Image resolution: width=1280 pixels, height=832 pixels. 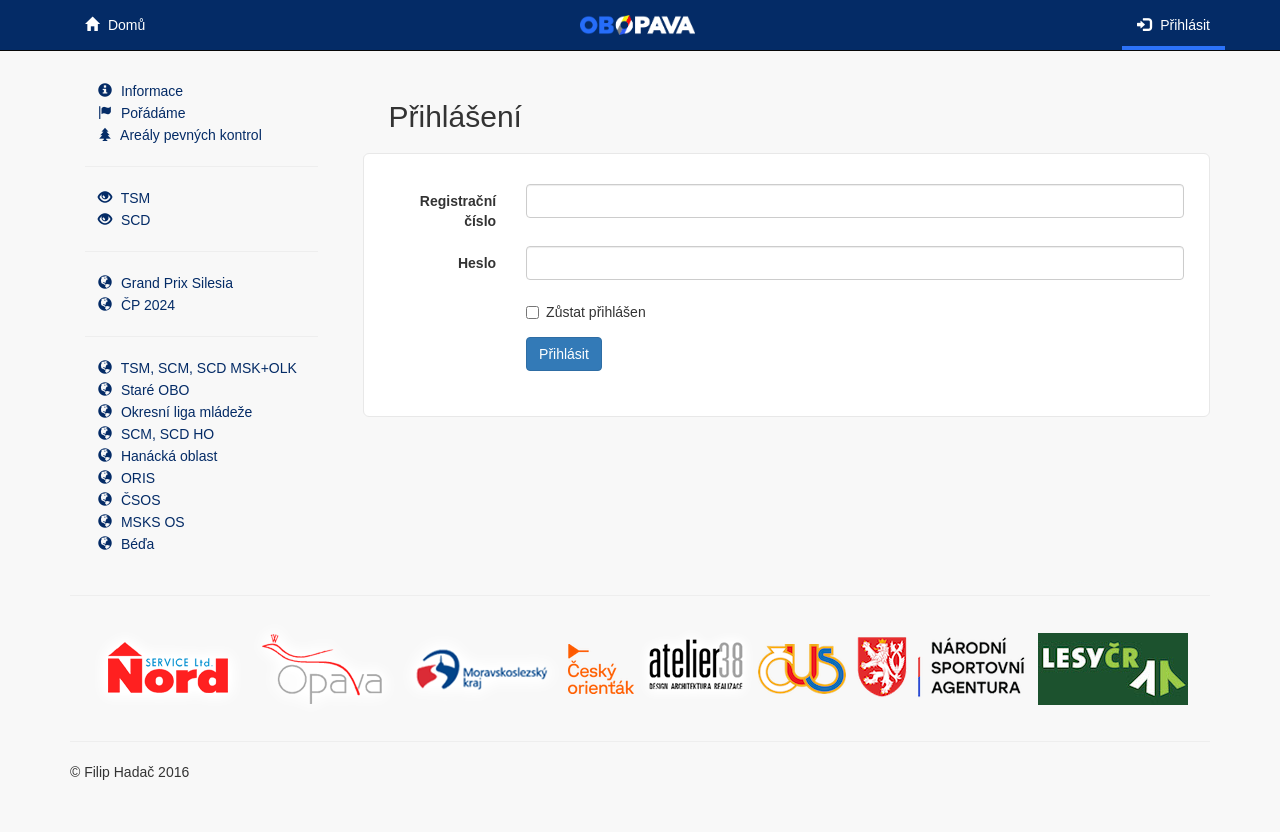 I want to click on Béďa [button], so click(x=126, y=544).